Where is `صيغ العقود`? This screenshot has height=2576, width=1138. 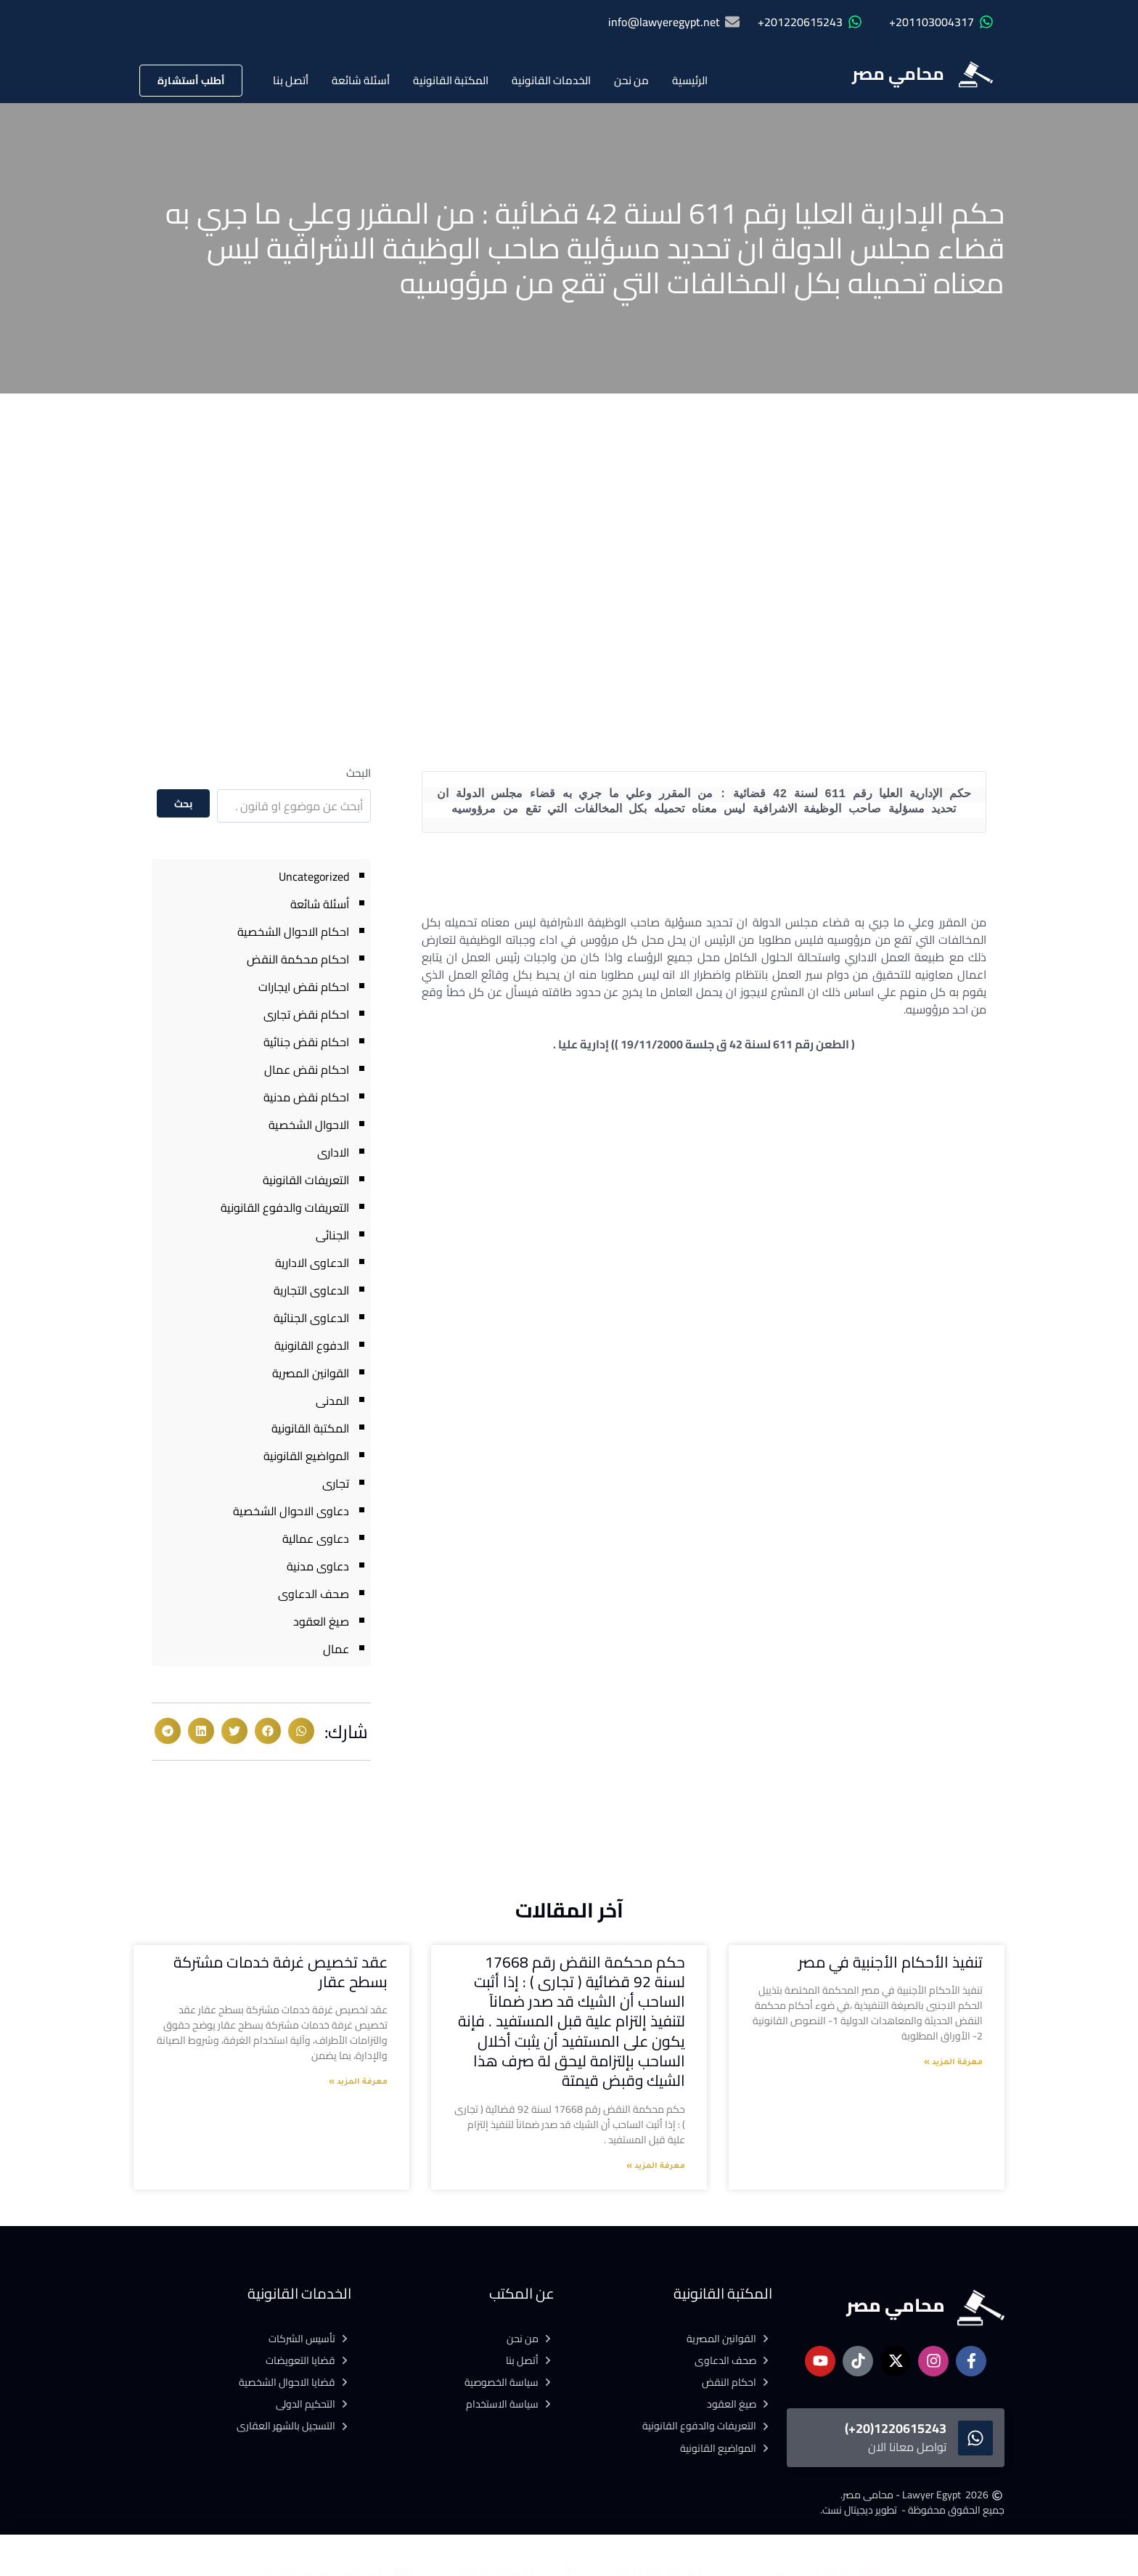
صيغ العقود is located at coordinates (321, 1621).